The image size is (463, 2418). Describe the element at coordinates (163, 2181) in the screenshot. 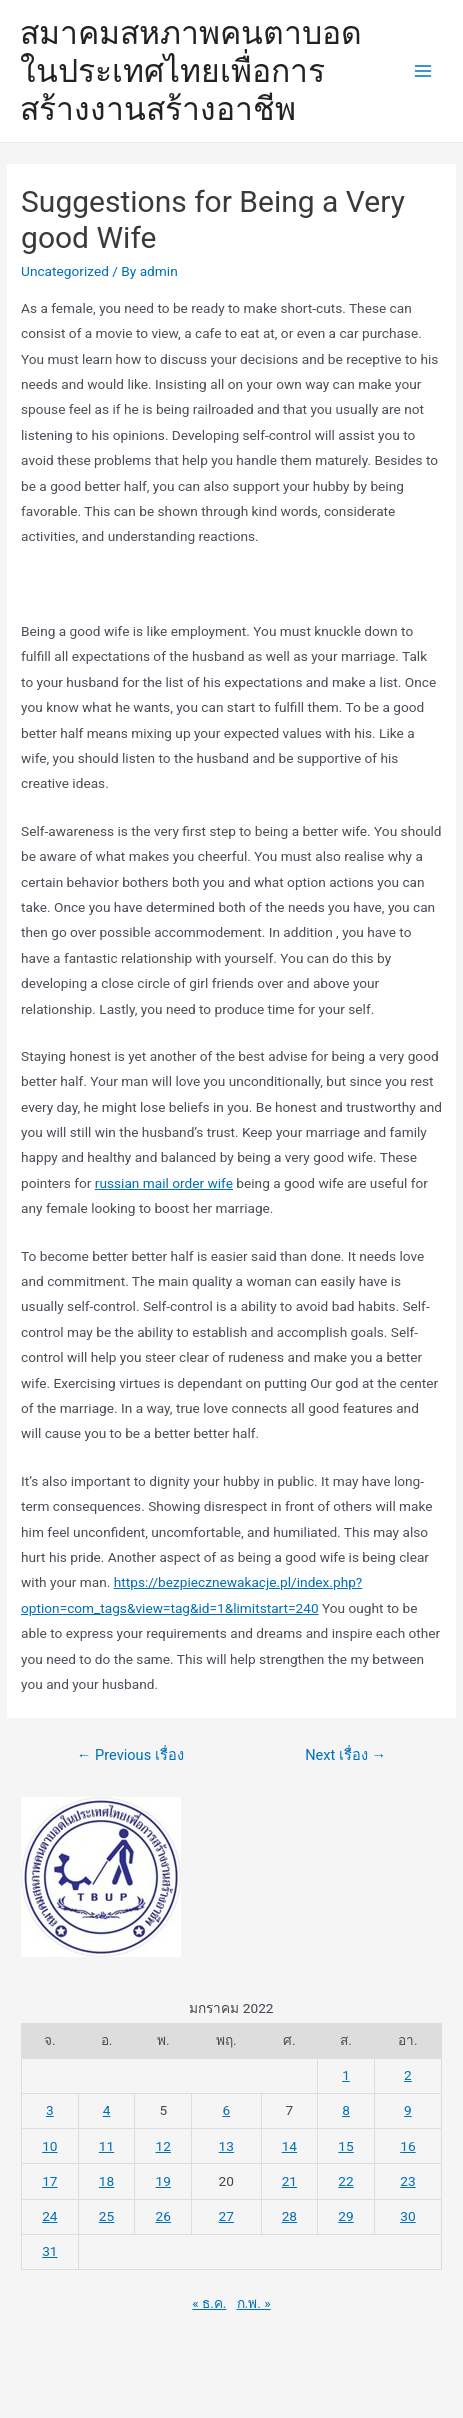

I see `19 [เผยแพร่เรื่องแล้วบน 19 January 2022]` at that location.